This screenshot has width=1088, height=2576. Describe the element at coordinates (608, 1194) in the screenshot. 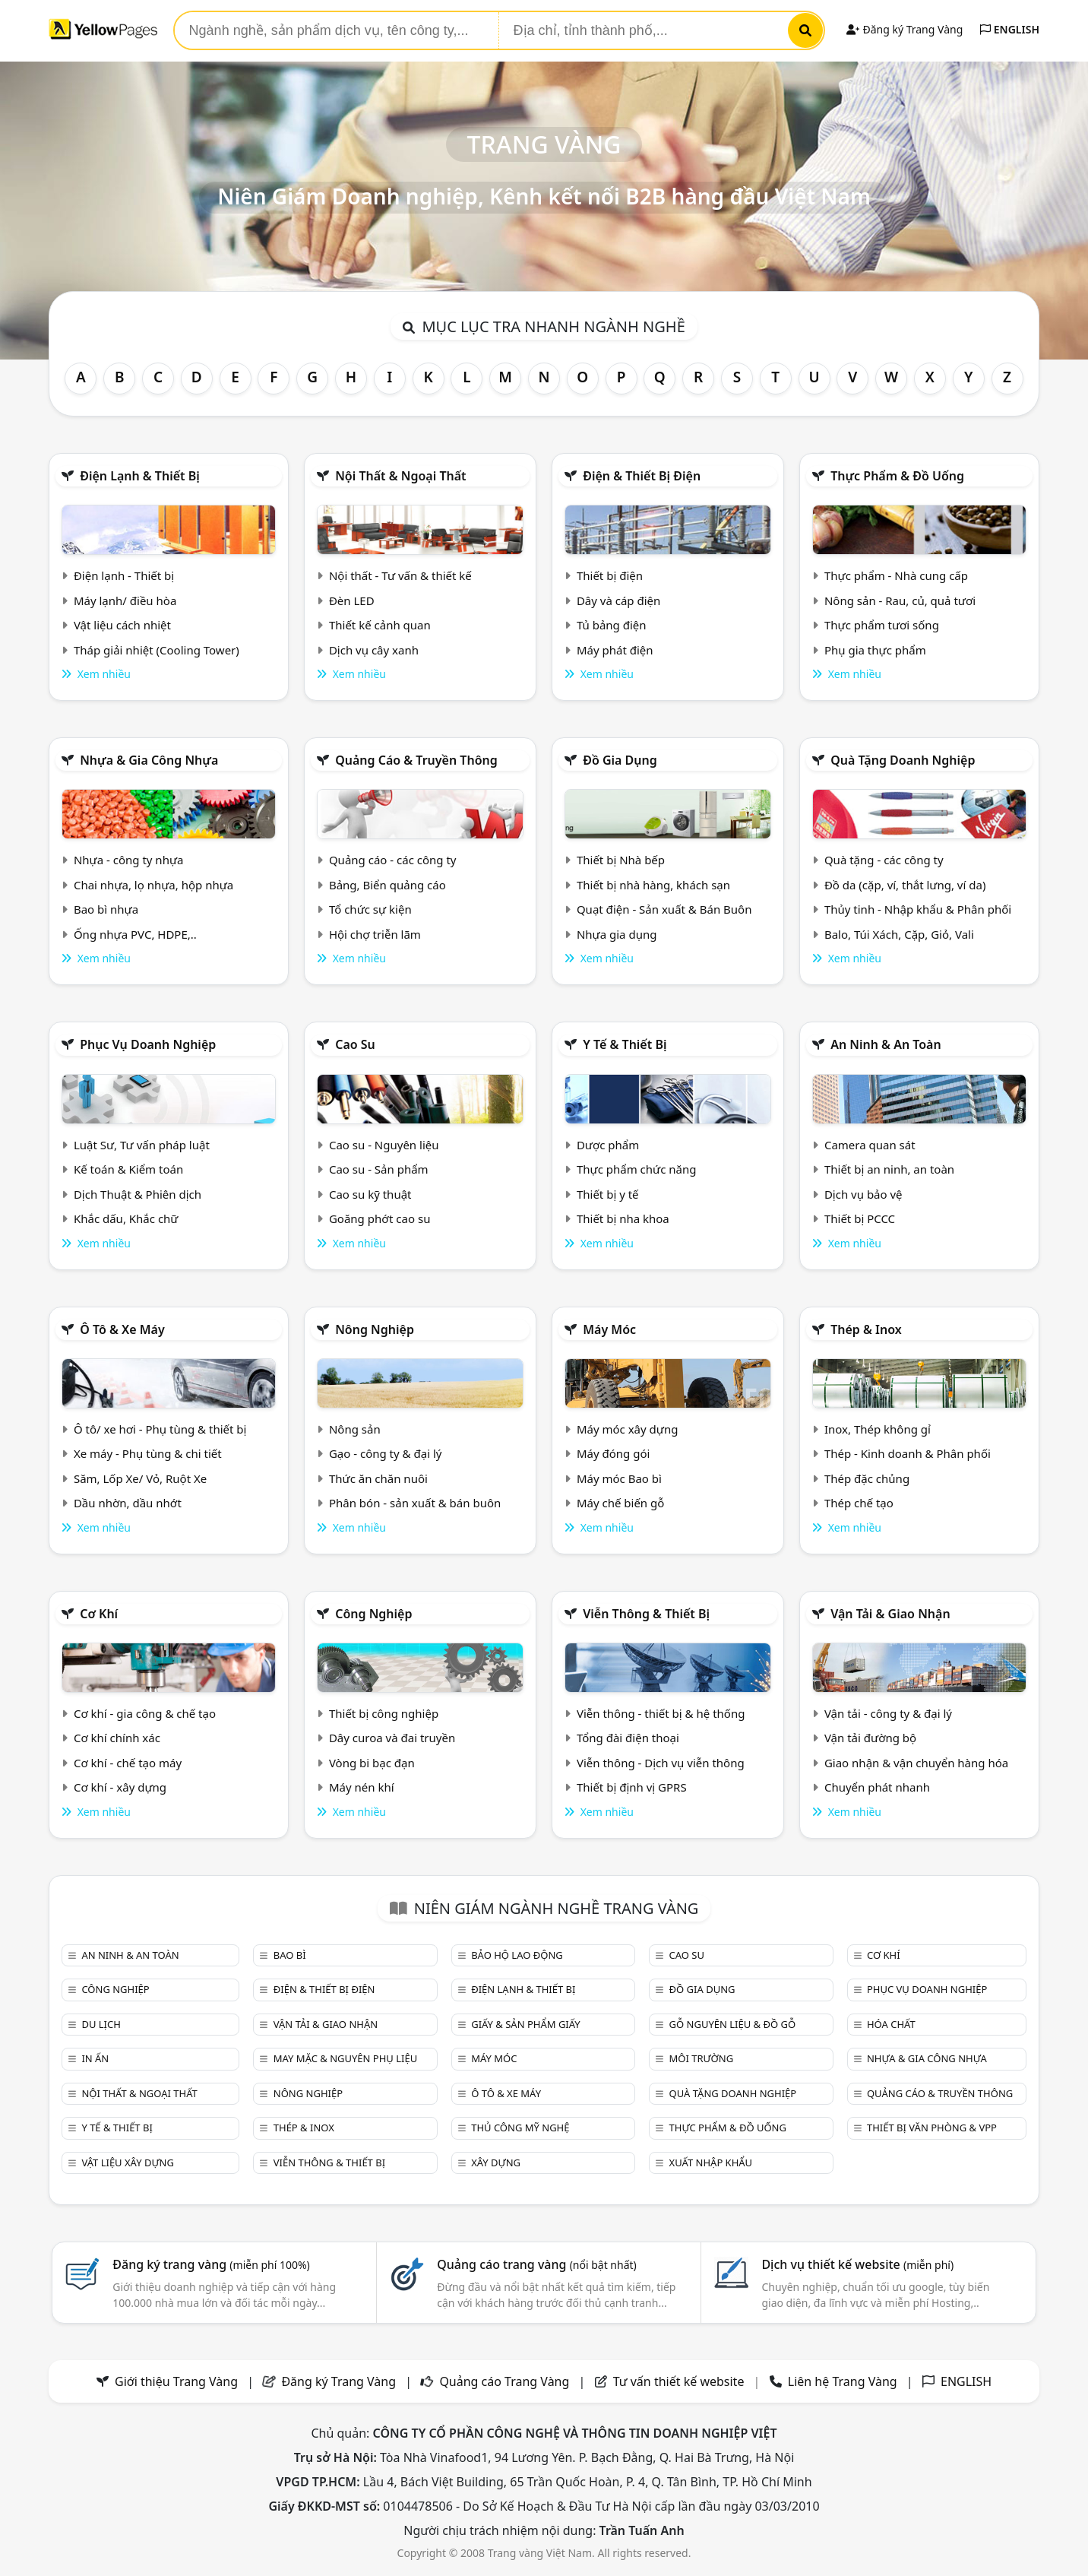

I see `Thiết bị y tế` at that location.